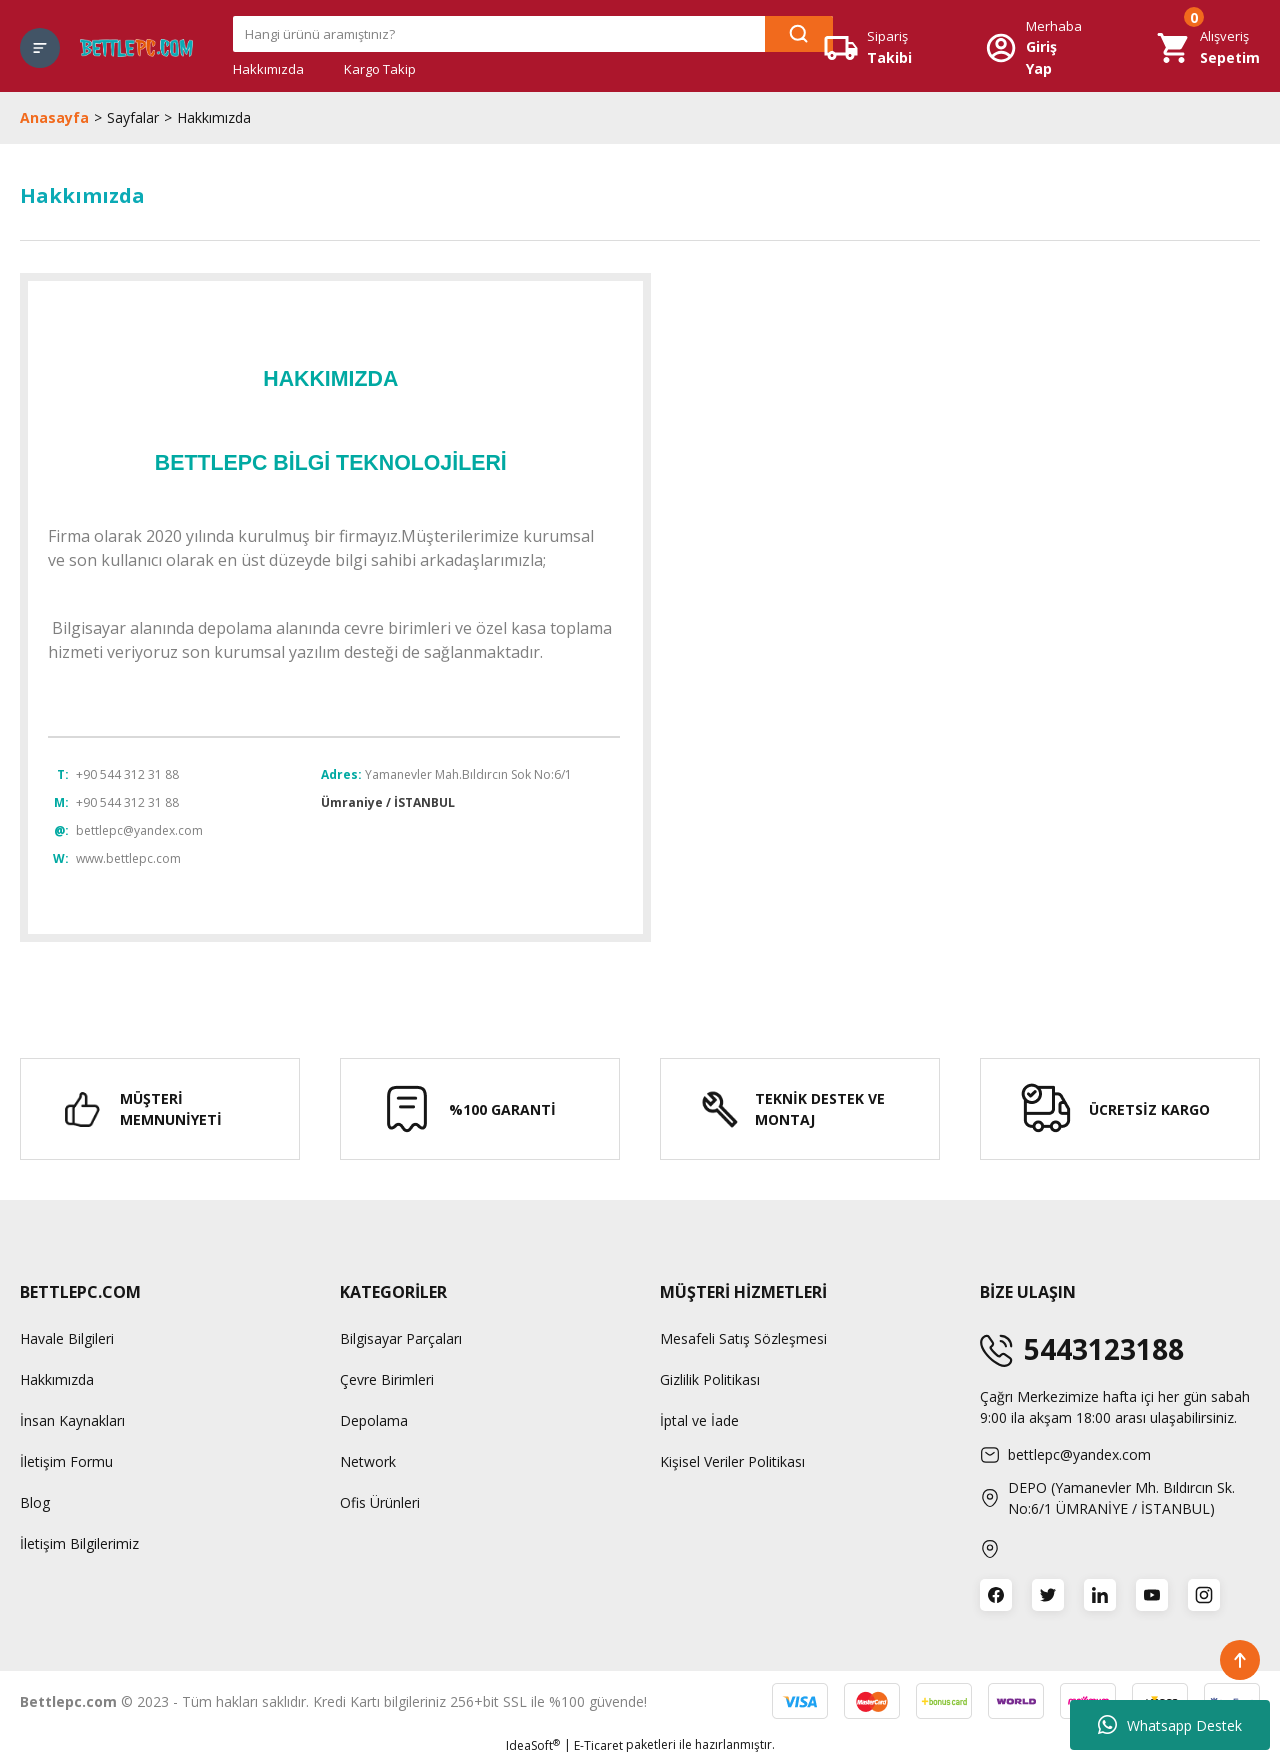 This screenshot has width=1280, height=1760. What do you see at coordinates (387, 1379) in the screenshot?
I see `Çevre Birimleri` at bounding box center [387, 1379].